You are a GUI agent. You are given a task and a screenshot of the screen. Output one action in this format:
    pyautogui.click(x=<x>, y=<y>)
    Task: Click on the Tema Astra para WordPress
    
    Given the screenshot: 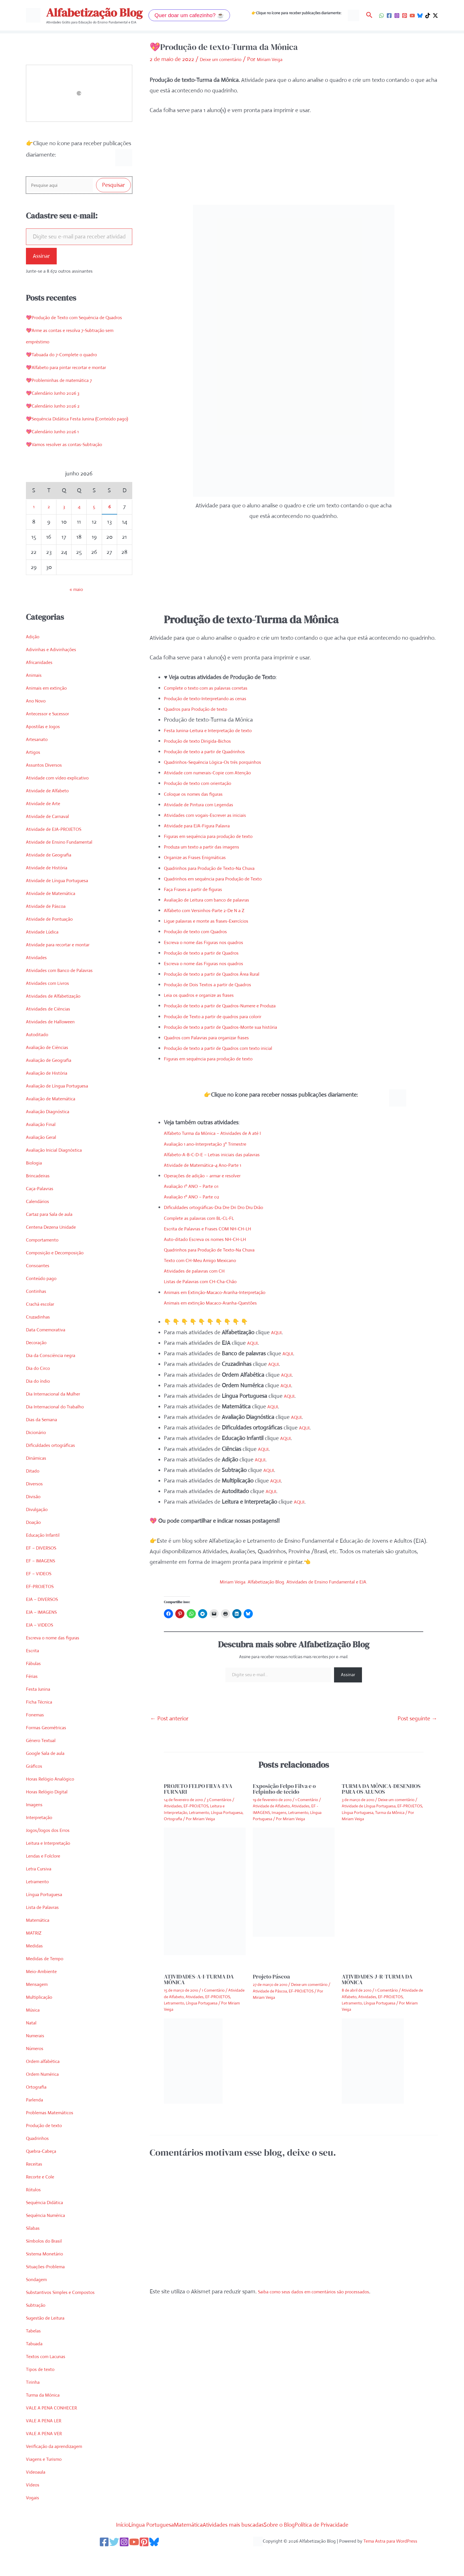 What is the action you would take?
    pyautogui.click(x=390, y=2566)
    